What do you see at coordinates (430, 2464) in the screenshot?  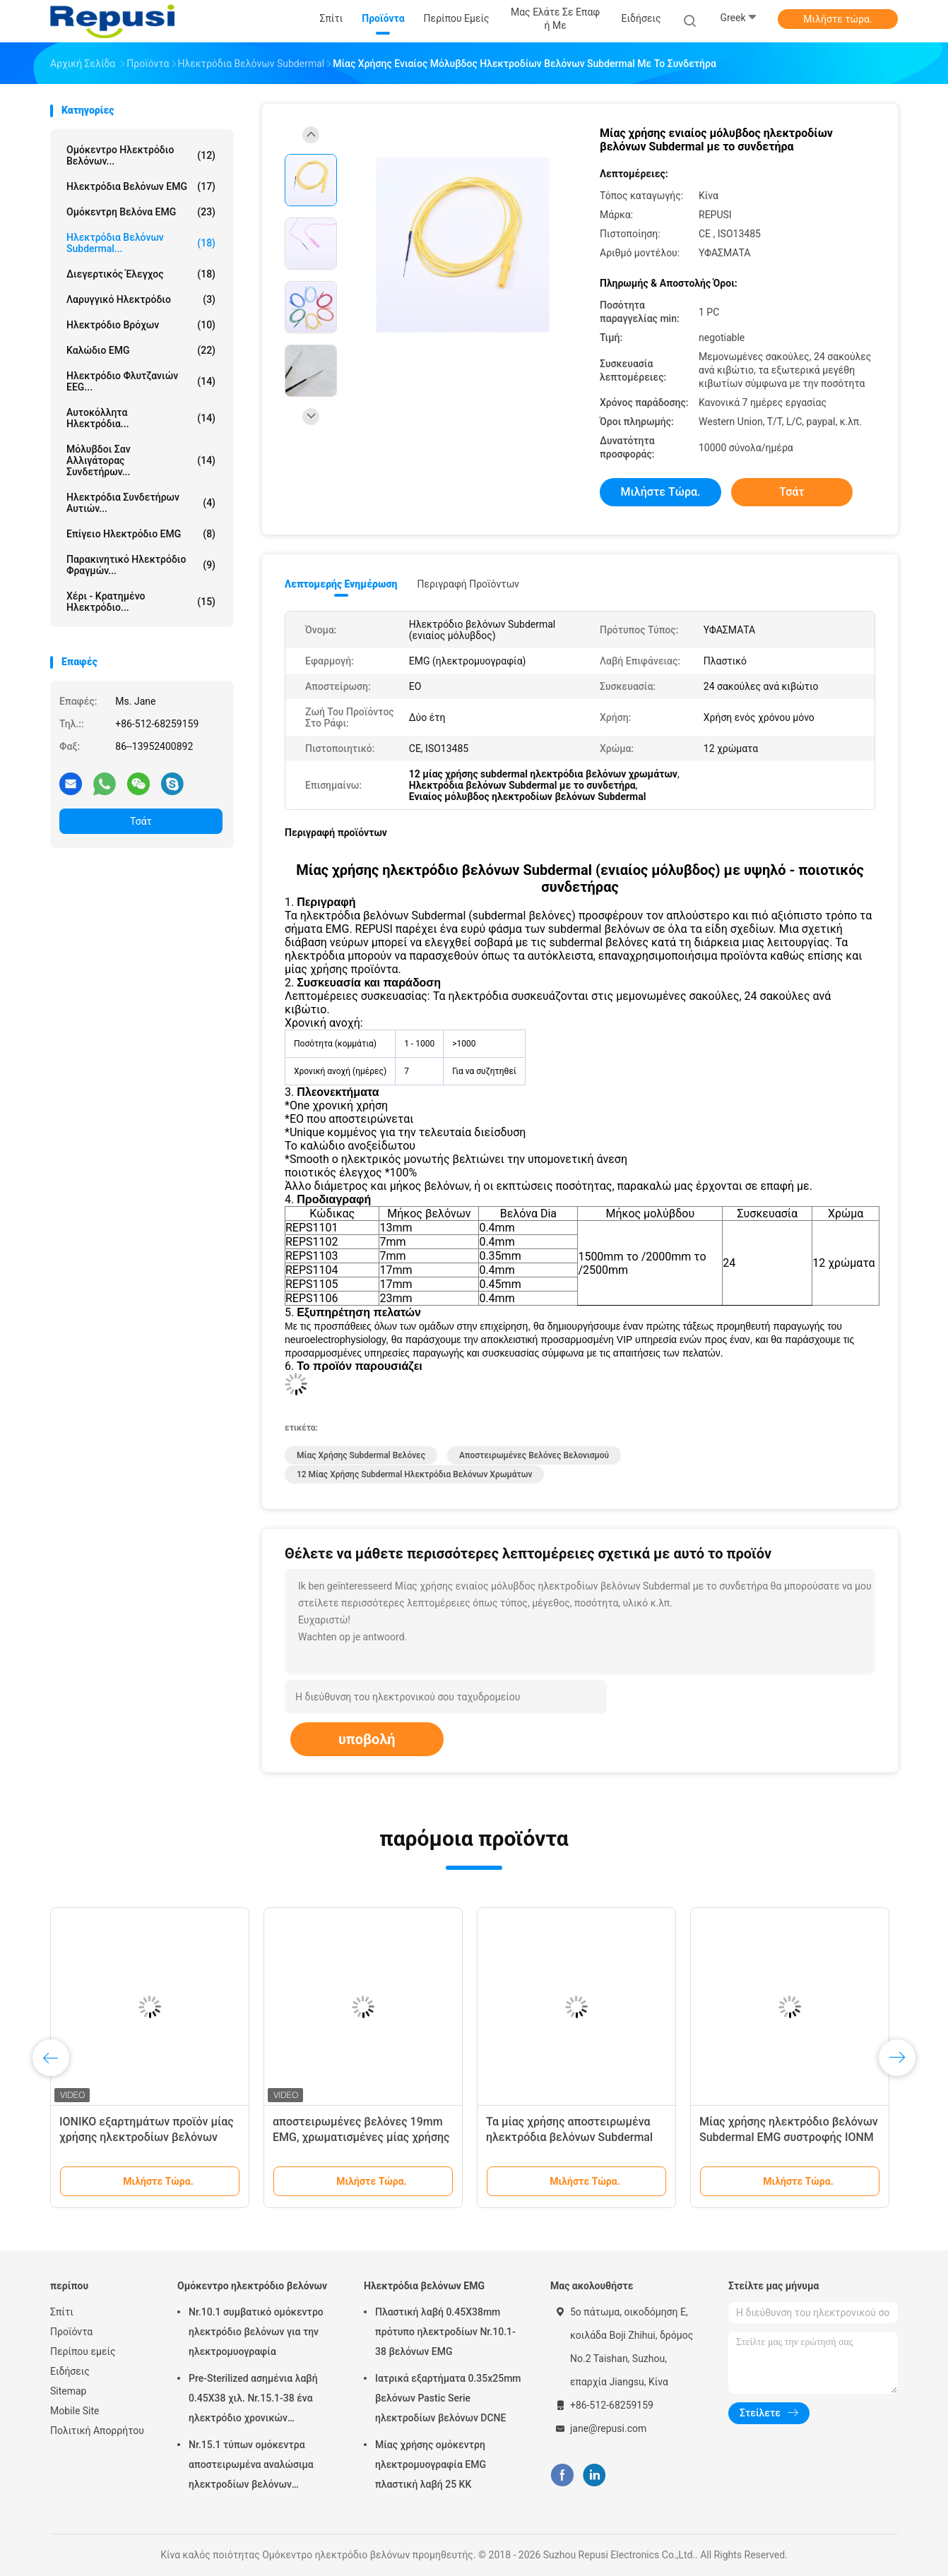 I see `Μίας χρήσης ομόκεντρη ηλεκτρομυογραφία EMG πλαστική λαβή 25 ΚΚ` at bounding box center [430, 2464].